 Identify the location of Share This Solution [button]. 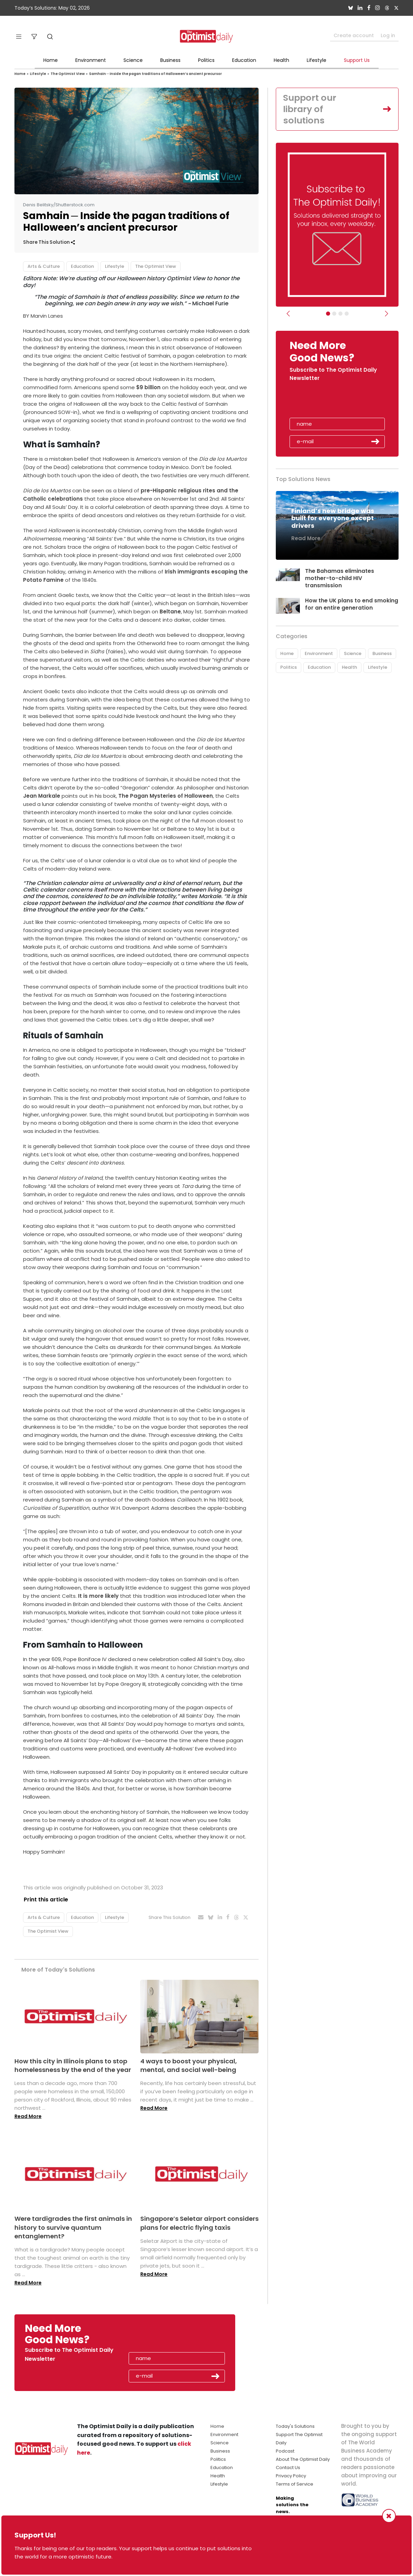
(49, 242).